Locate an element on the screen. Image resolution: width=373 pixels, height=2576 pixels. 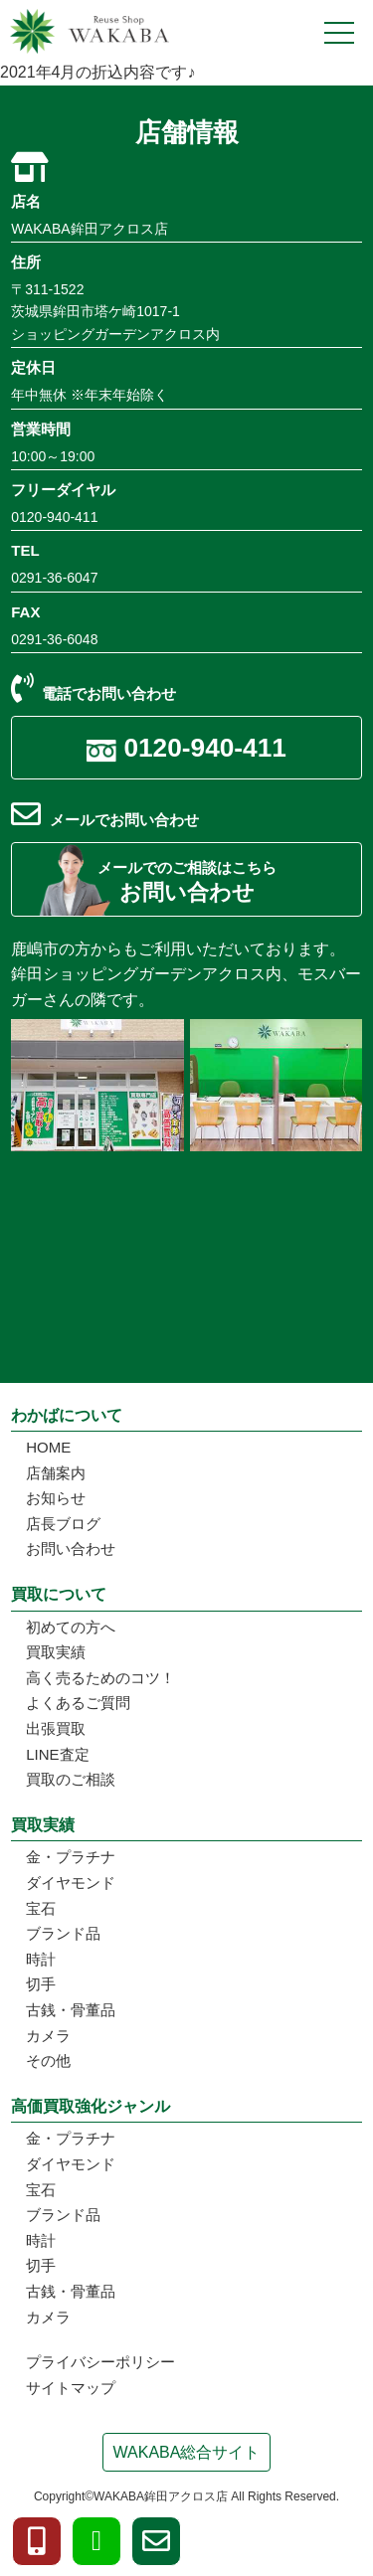
WAKABA総合サイト is located at coordinates (187, 2452).